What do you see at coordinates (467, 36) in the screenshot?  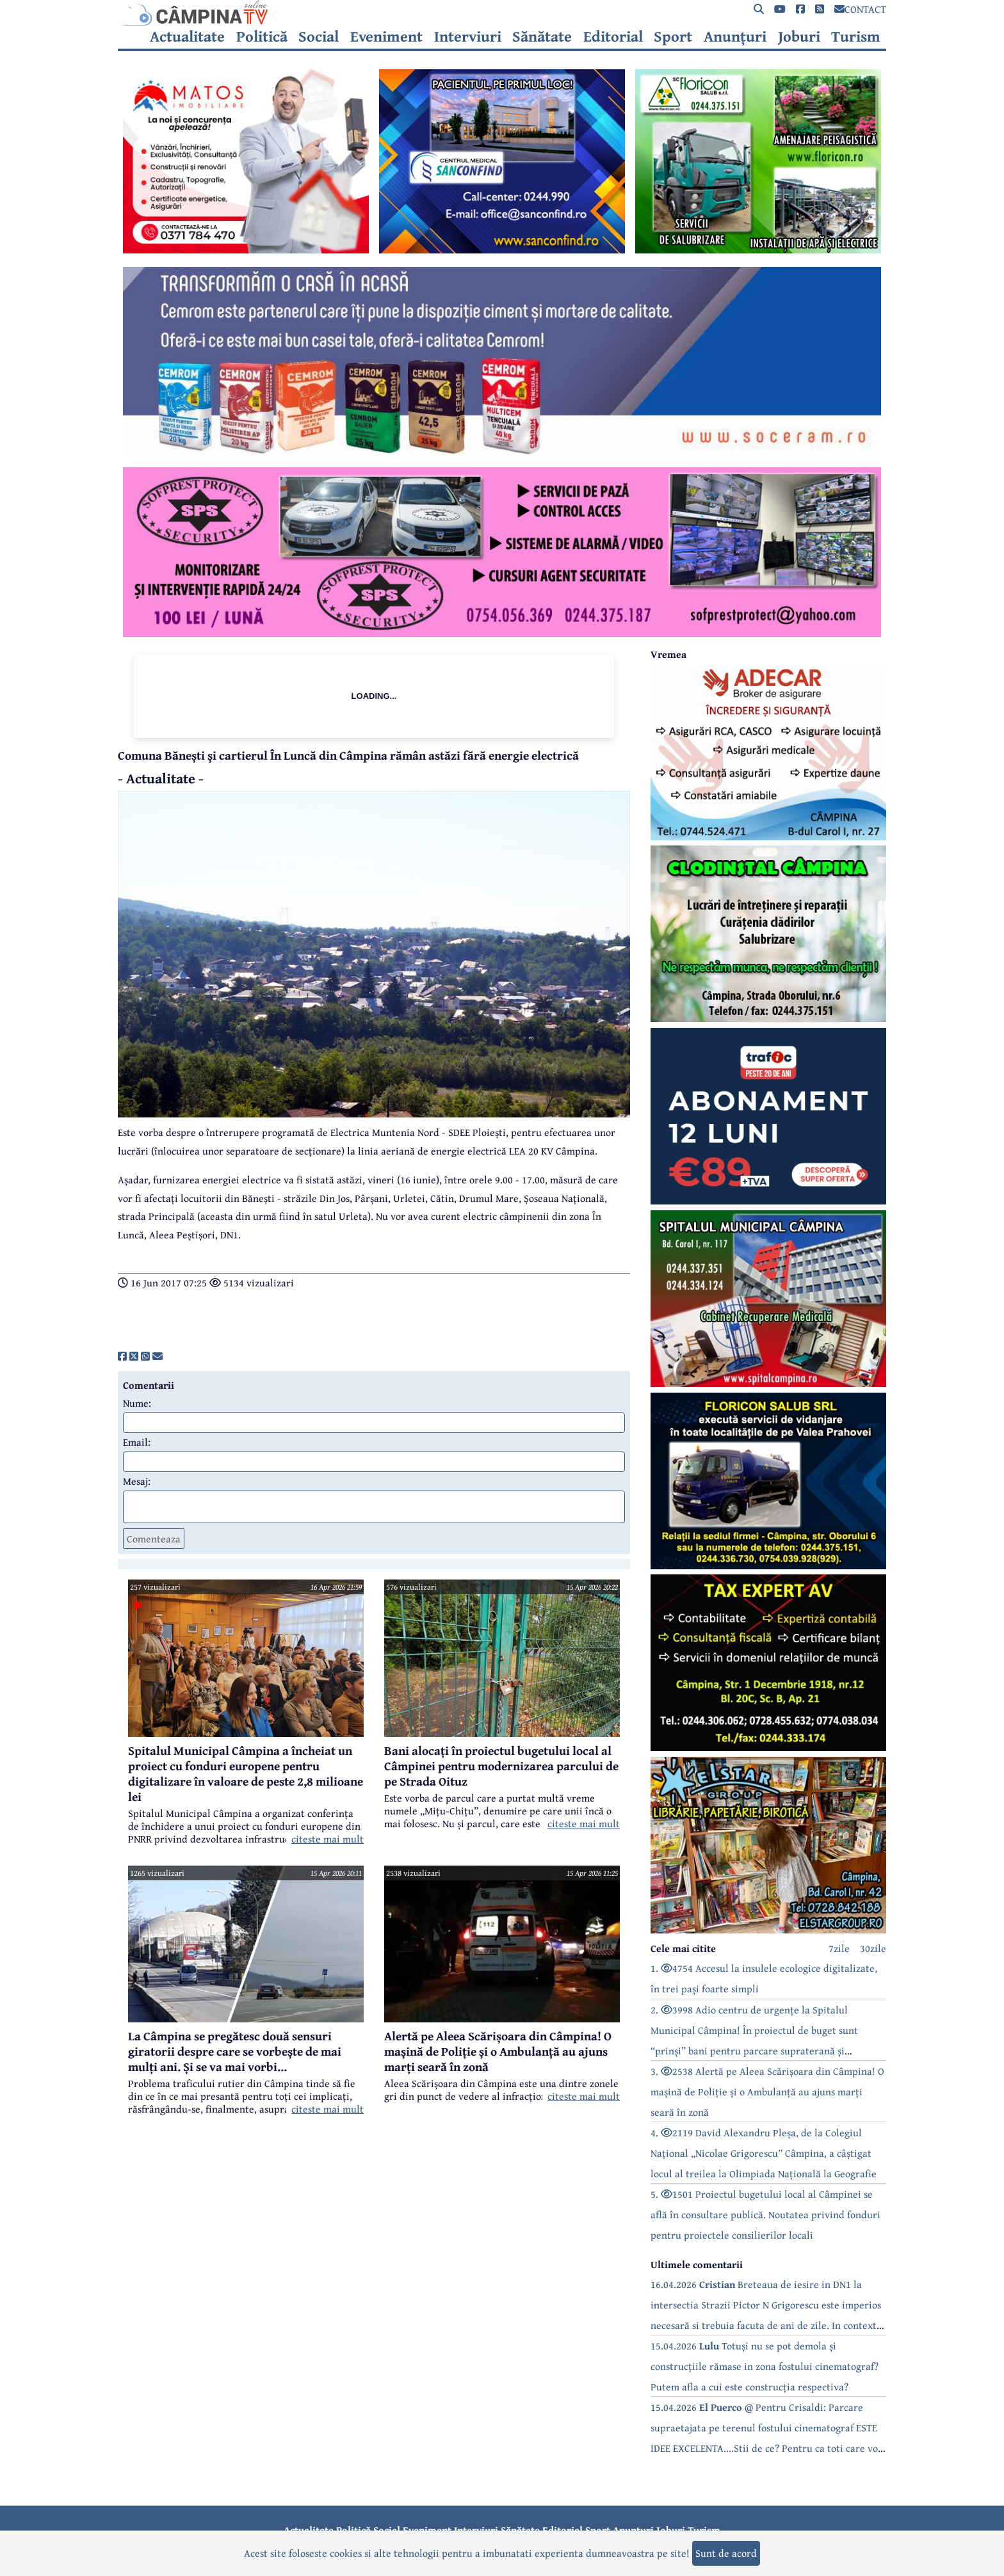 I see `Interviuri` at bounding box center [467, 36].